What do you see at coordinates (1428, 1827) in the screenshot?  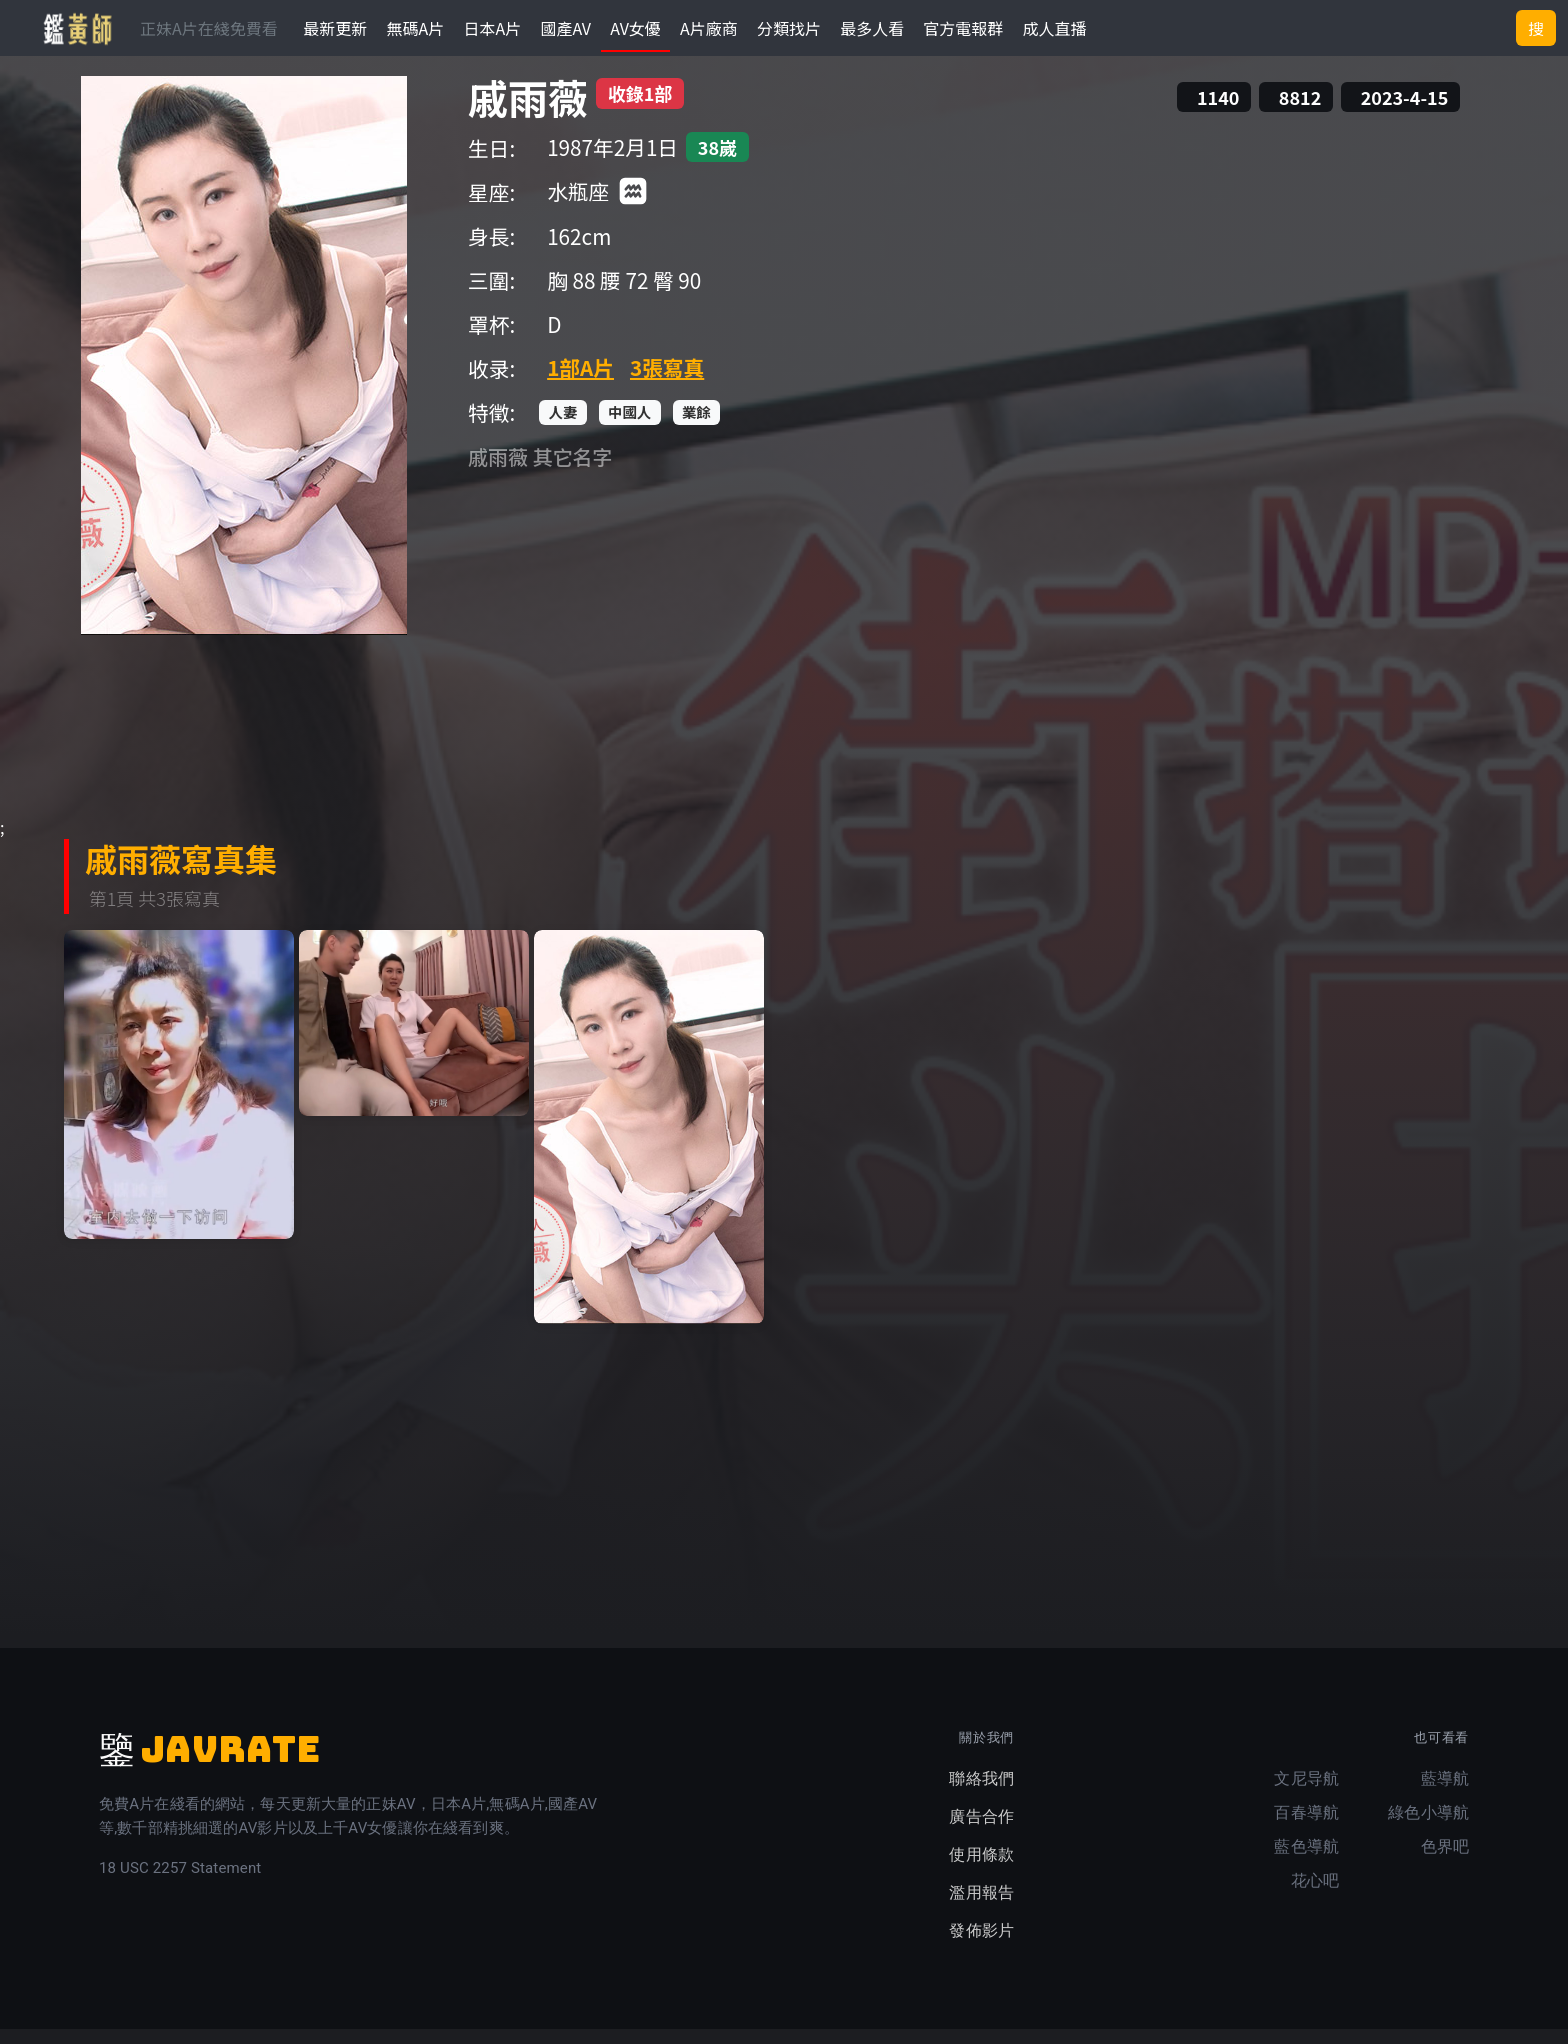 I see `綠色小導航` at bounding box center [1428, 1827].